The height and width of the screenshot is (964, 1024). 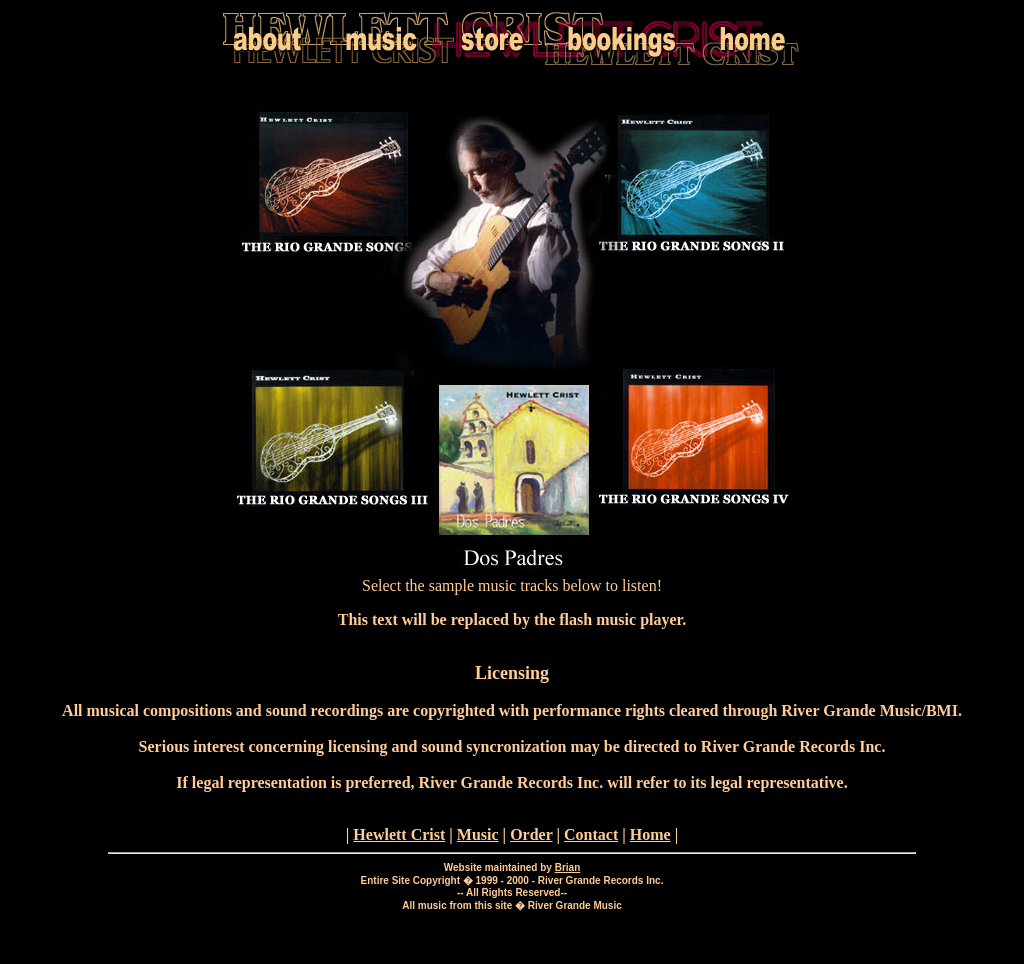 What do you see at coordinates (399, 834) in the screenshot?
I see `Hewlett Crist` at bounding box center [399, 834].